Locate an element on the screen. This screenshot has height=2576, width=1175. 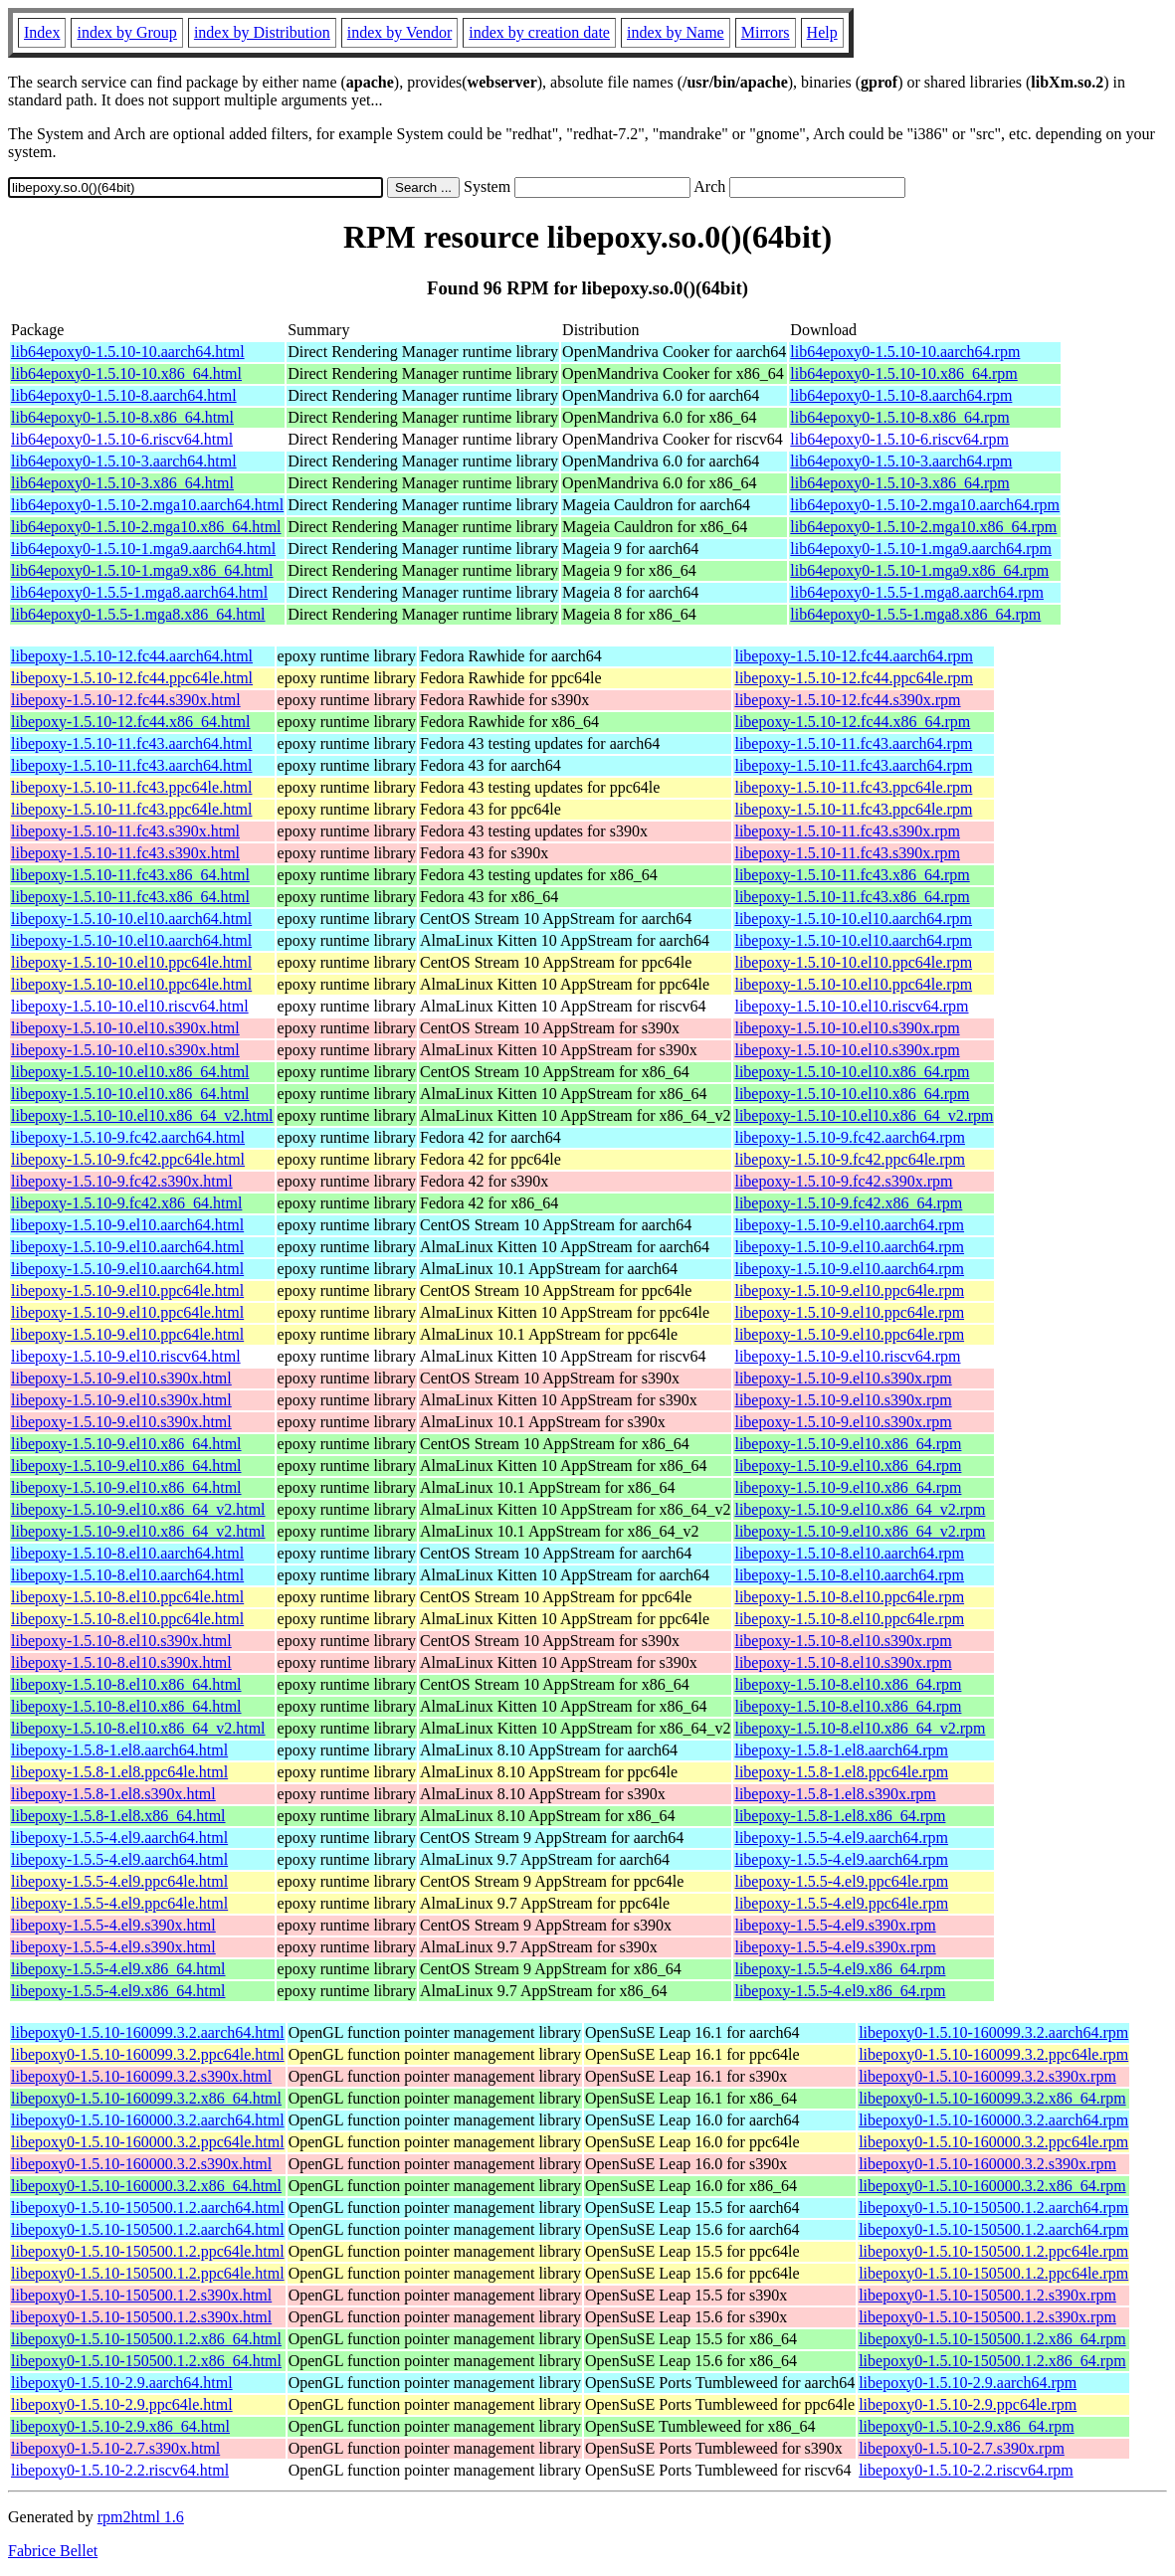
libepoxy-1.5.10-9.el10.ppc64le.rpm is located at coordinates (849, 1290).